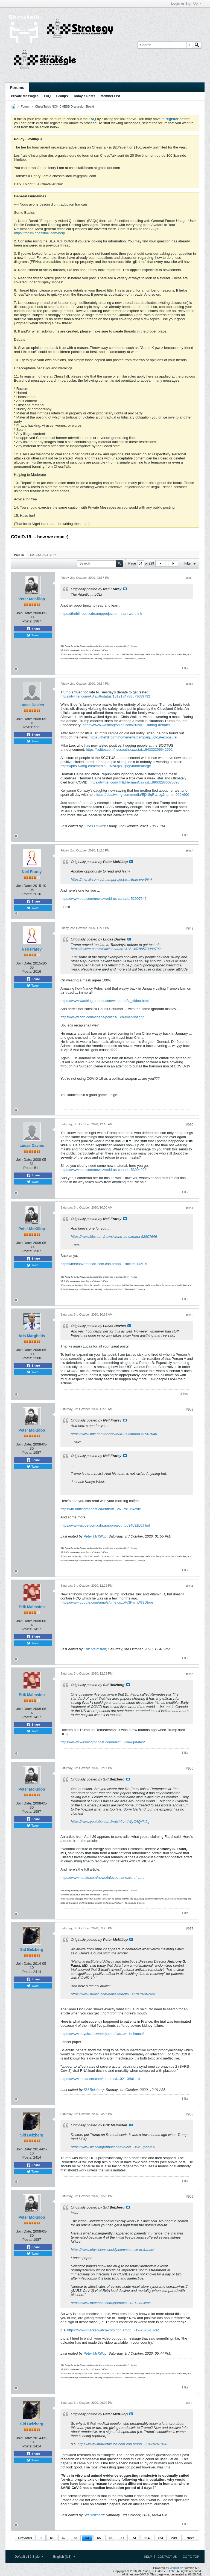 The height and width of the screenshot is (2576, 210). What do you see at coordinates (100, 2079) in the screenshot?
I see `https://www.thelancet.com/journals/l...021-3/fulltext` at bounding box center [100, 2079].